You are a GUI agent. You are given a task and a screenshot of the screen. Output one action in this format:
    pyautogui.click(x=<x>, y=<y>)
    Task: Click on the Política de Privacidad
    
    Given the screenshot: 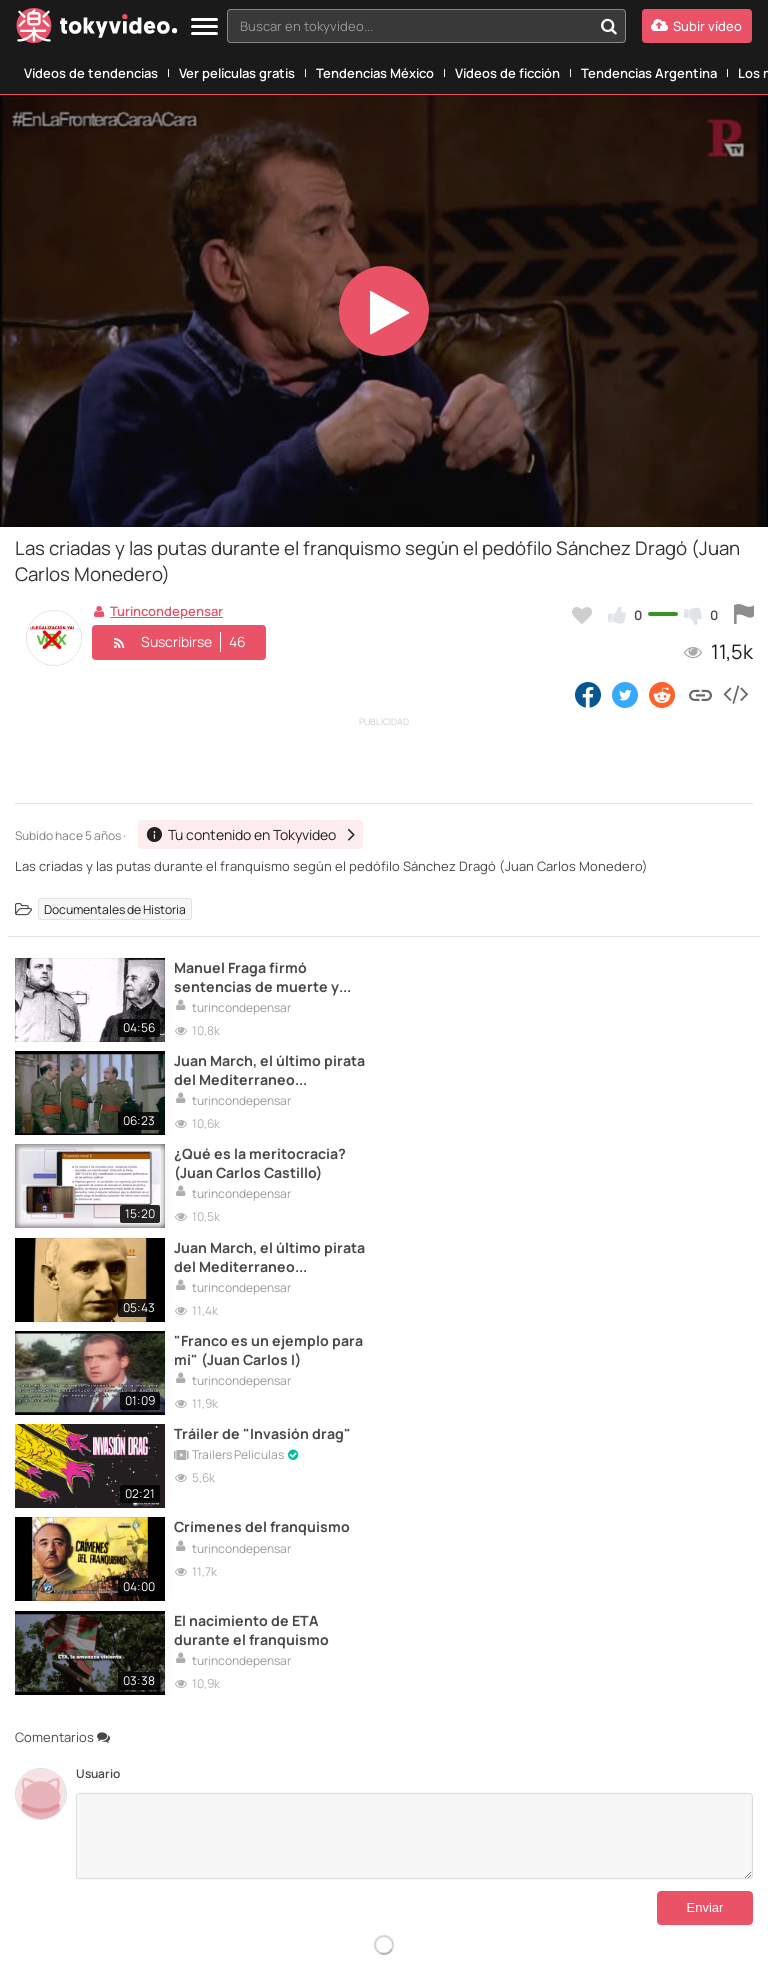 What is the action you would take?
    pyautogui.click(x=606, y=1861)
    